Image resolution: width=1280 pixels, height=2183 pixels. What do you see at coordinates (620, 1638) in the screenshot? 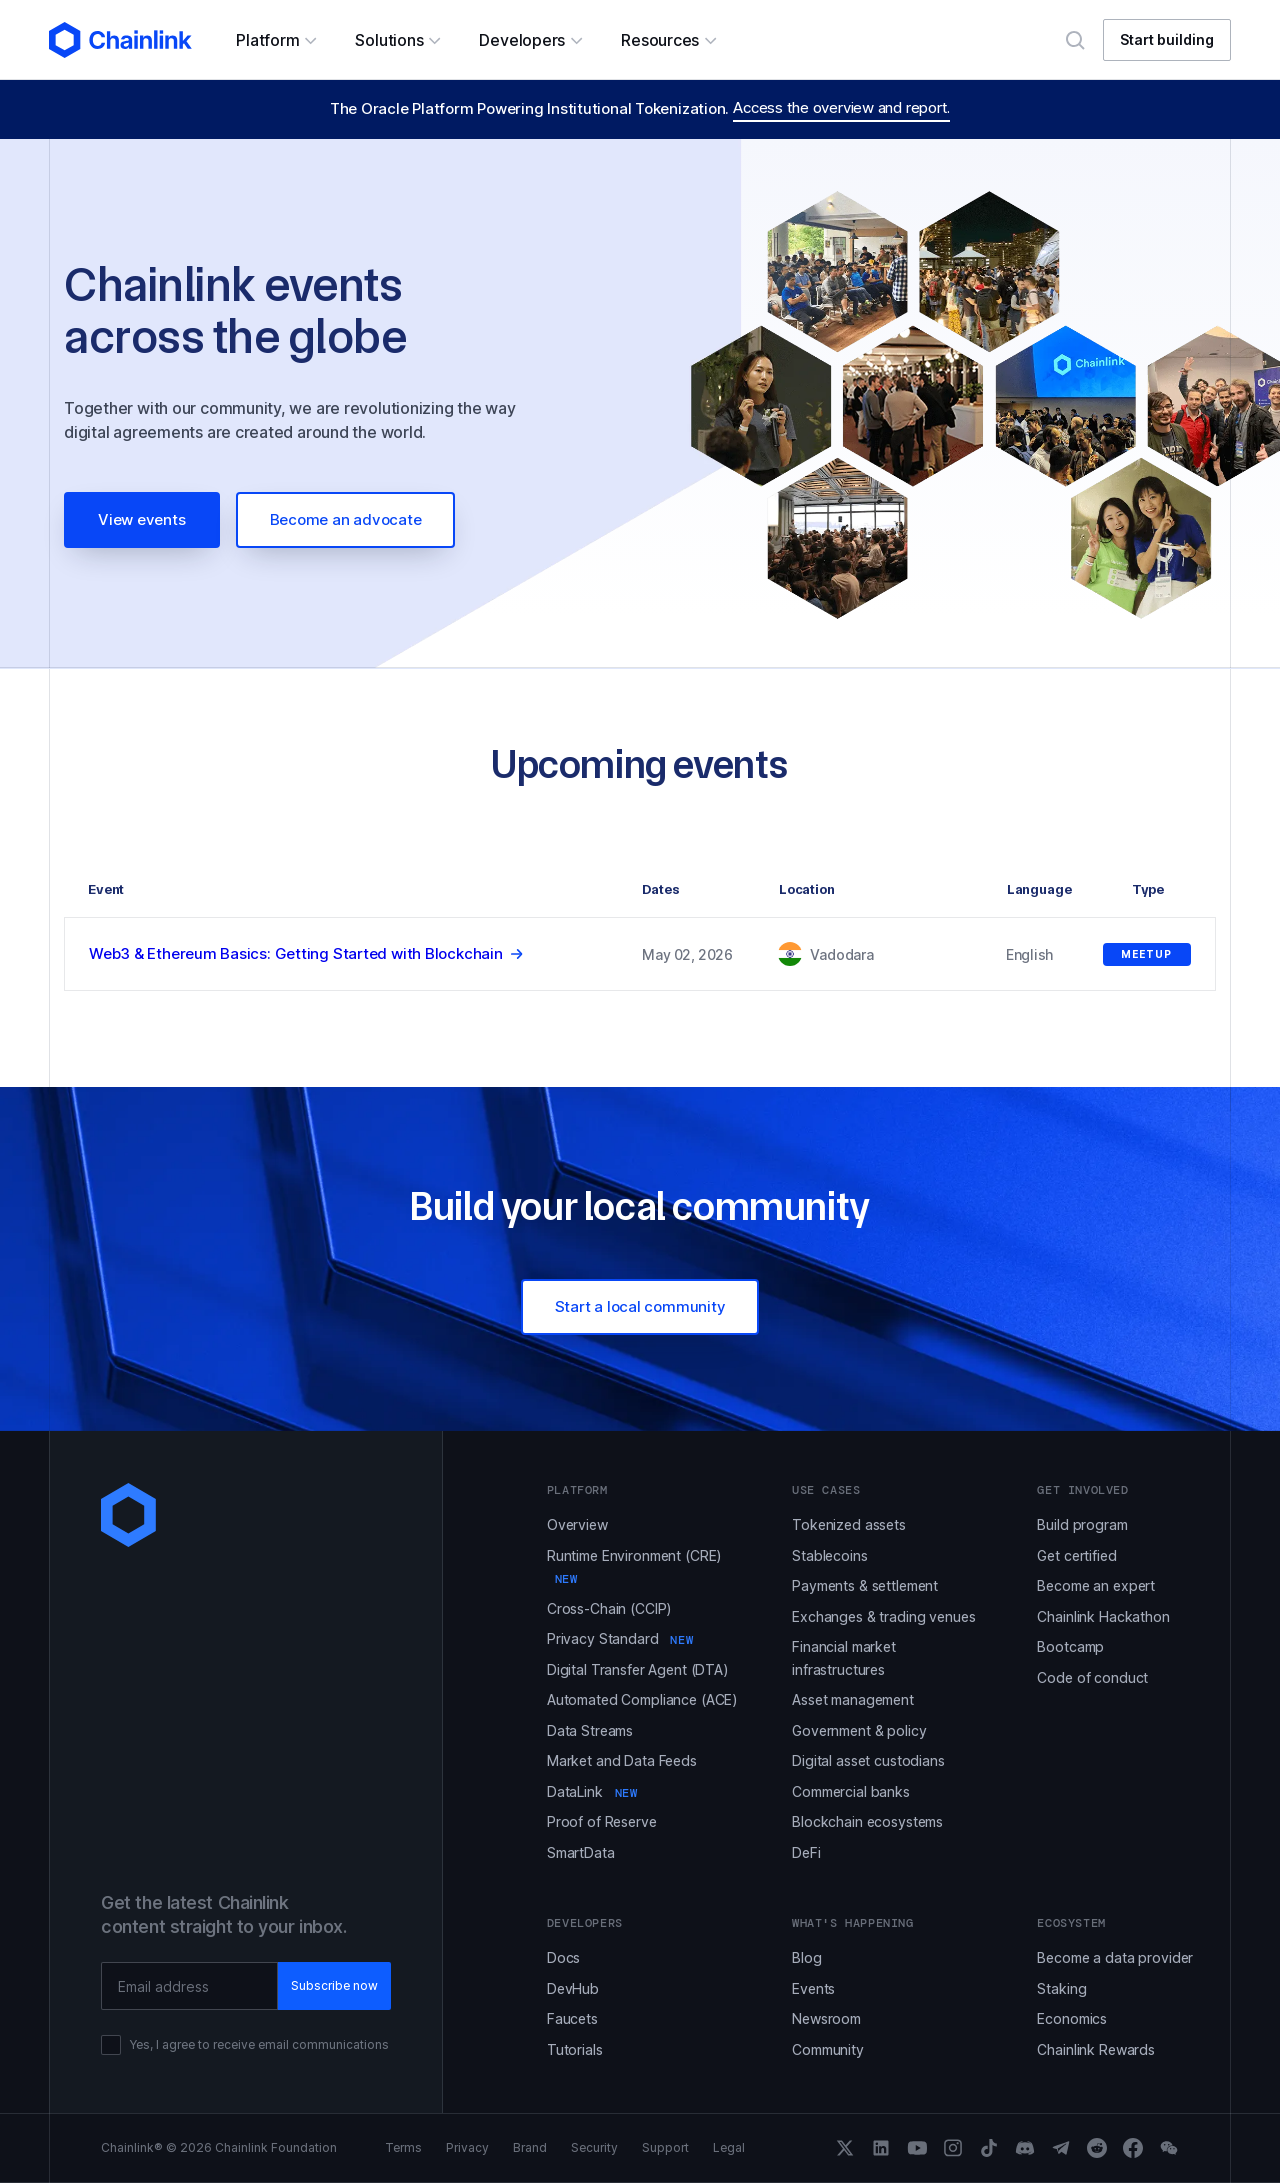
I see `Privacy Standard` at bounding box center [620, 1638].